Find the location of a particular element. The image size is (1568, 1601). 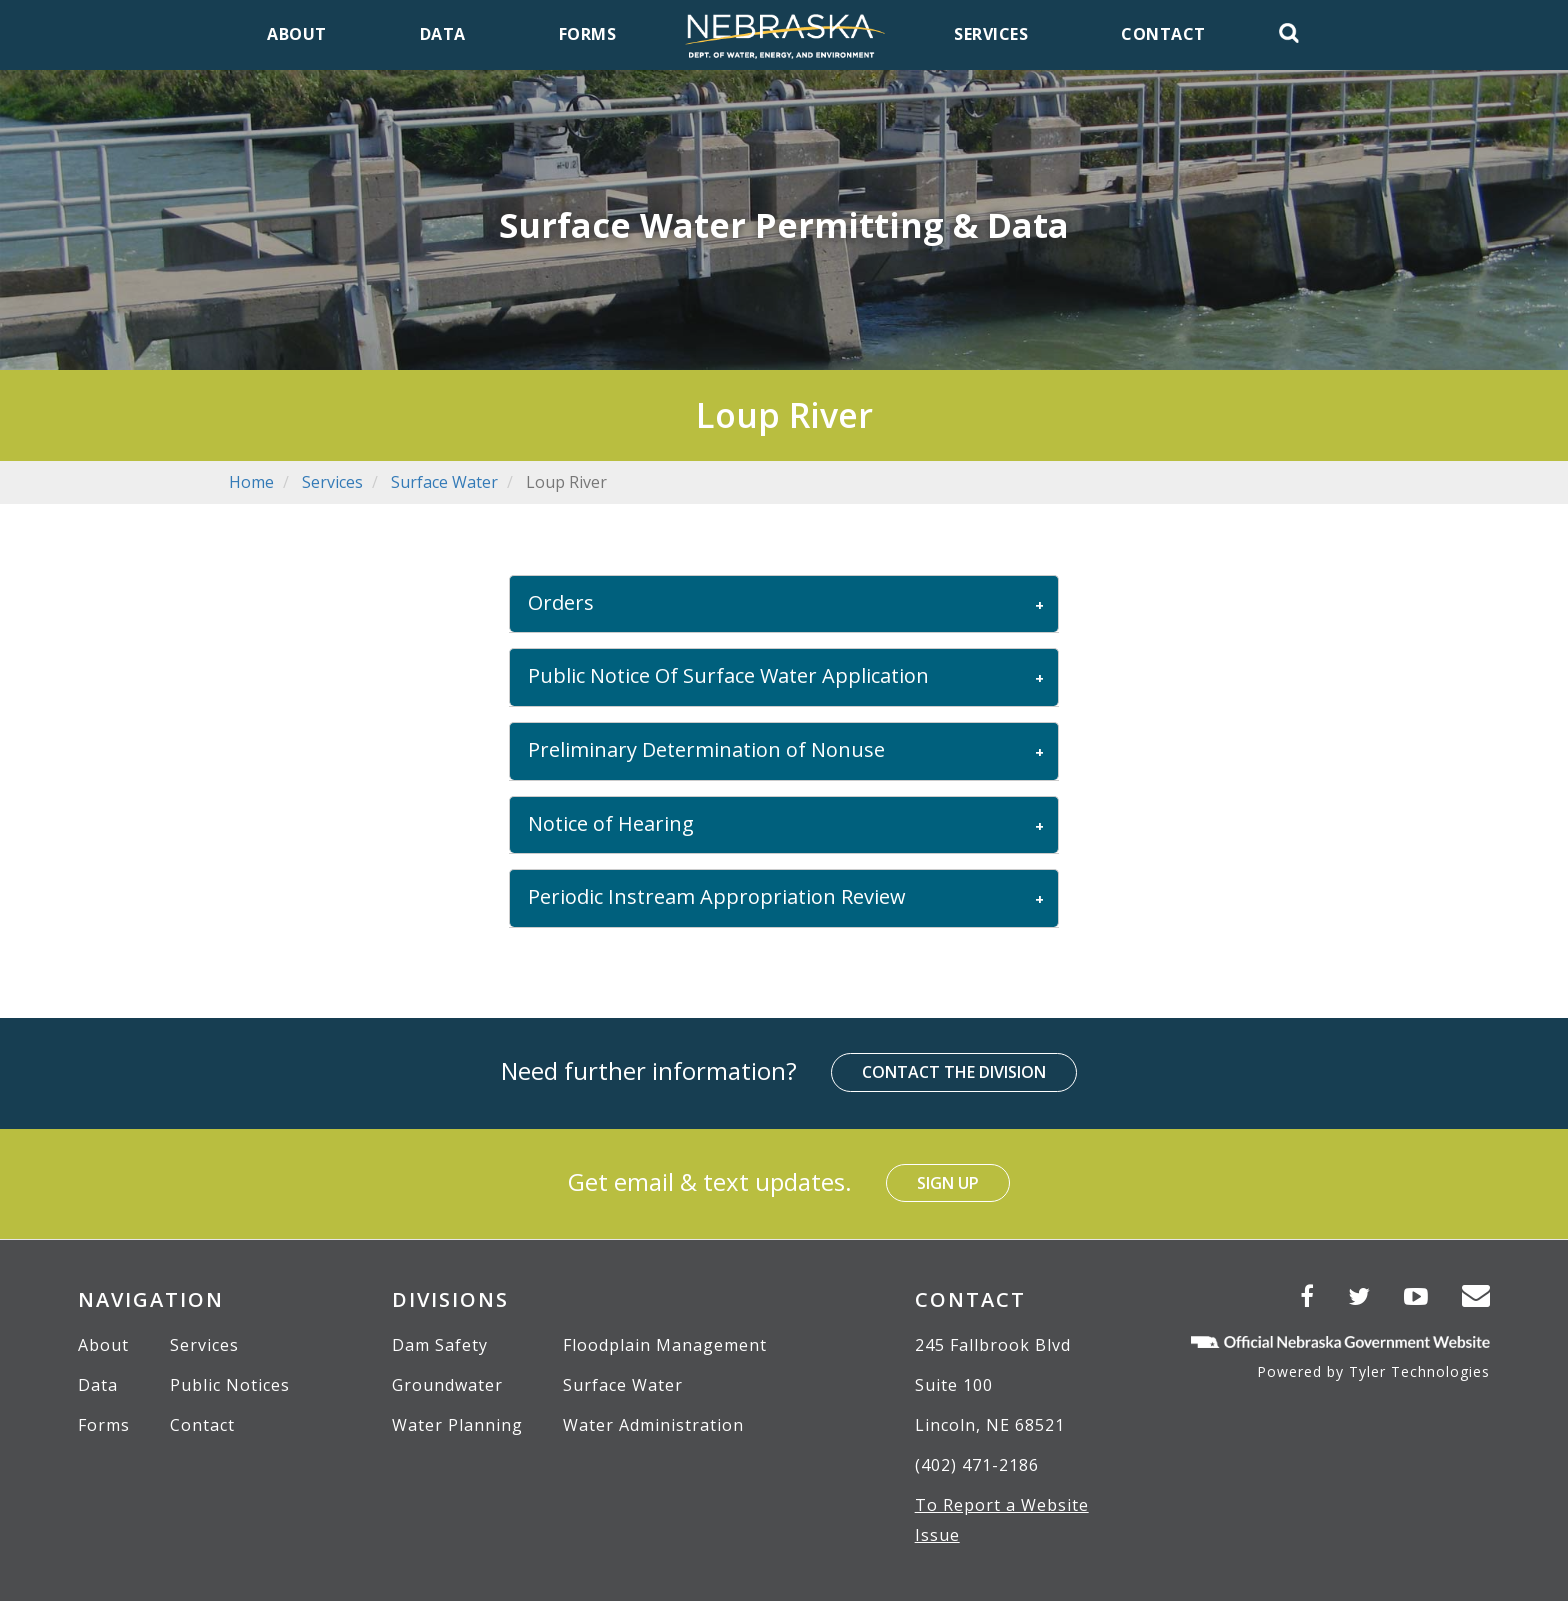

Water Administration is located at coordinates (653, 1425).